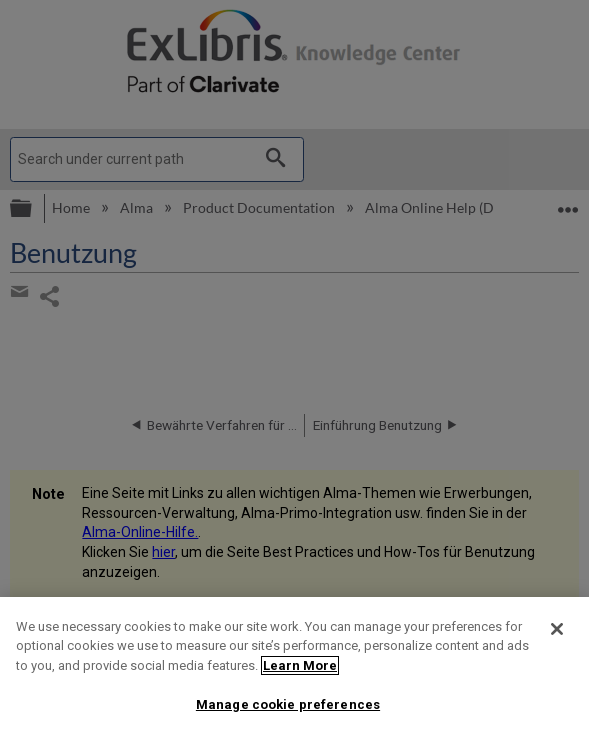  What do you see at coordinates (300, 665) in the screenshot?
I see `Learn More [More information about your privacy]` at bounding box center [300, 665].